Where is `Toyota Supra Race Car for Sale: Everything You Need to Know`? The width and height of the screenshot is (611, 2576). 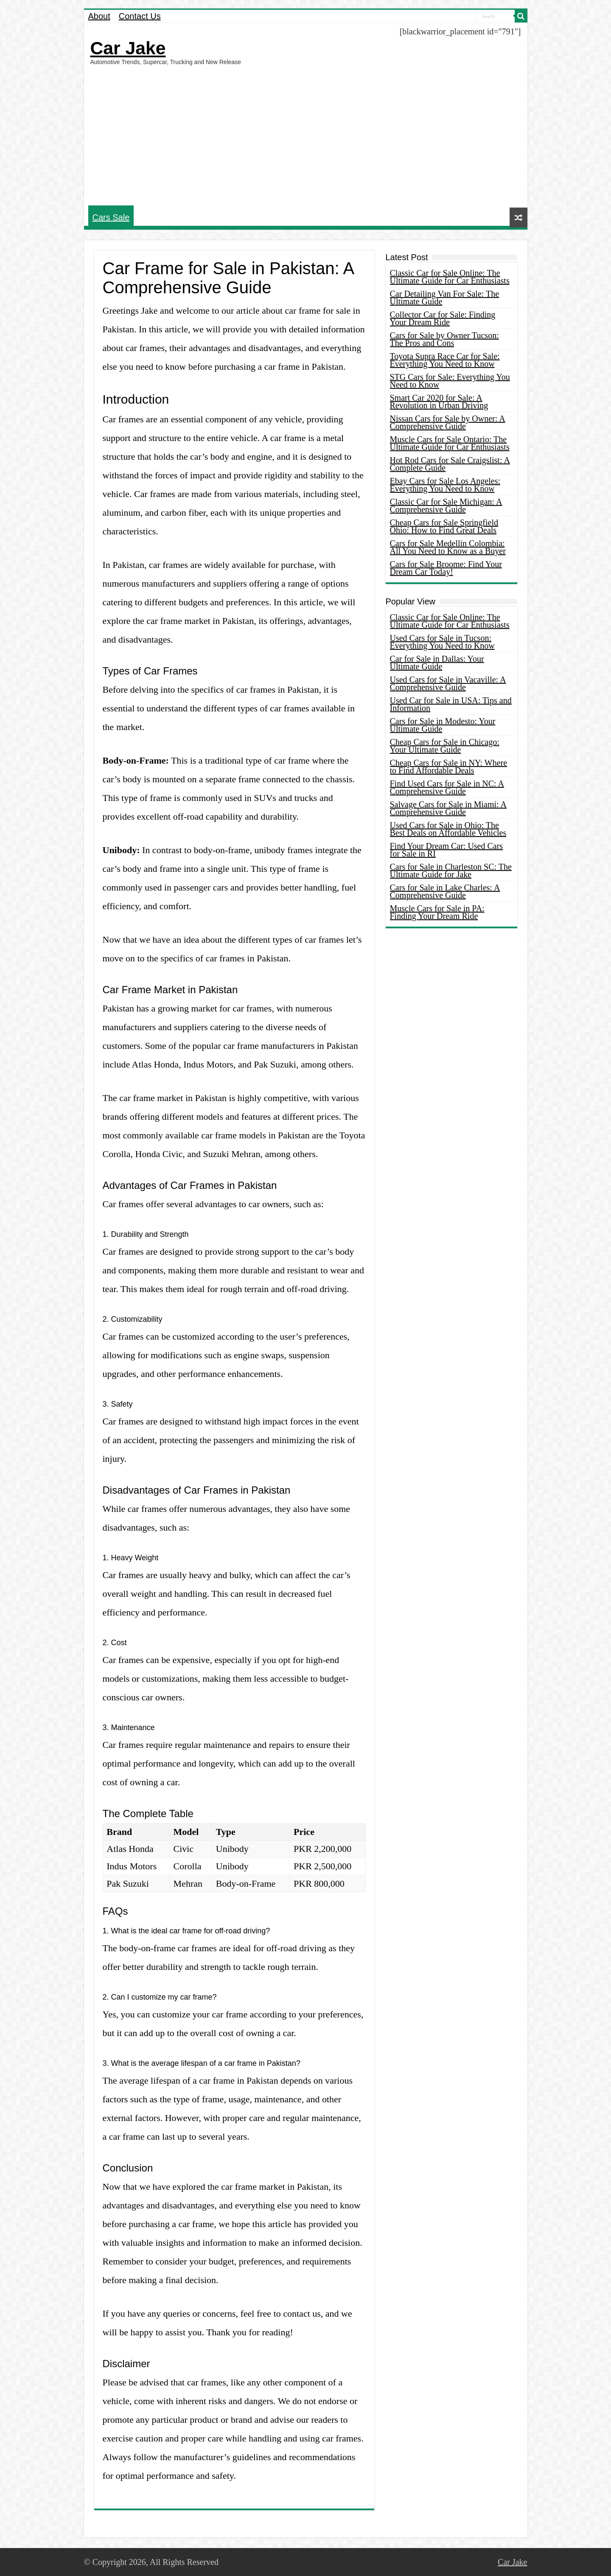
Toyota Supra Race Car for Sale: Everything You Need to Know is located at coordinates (445, 359).